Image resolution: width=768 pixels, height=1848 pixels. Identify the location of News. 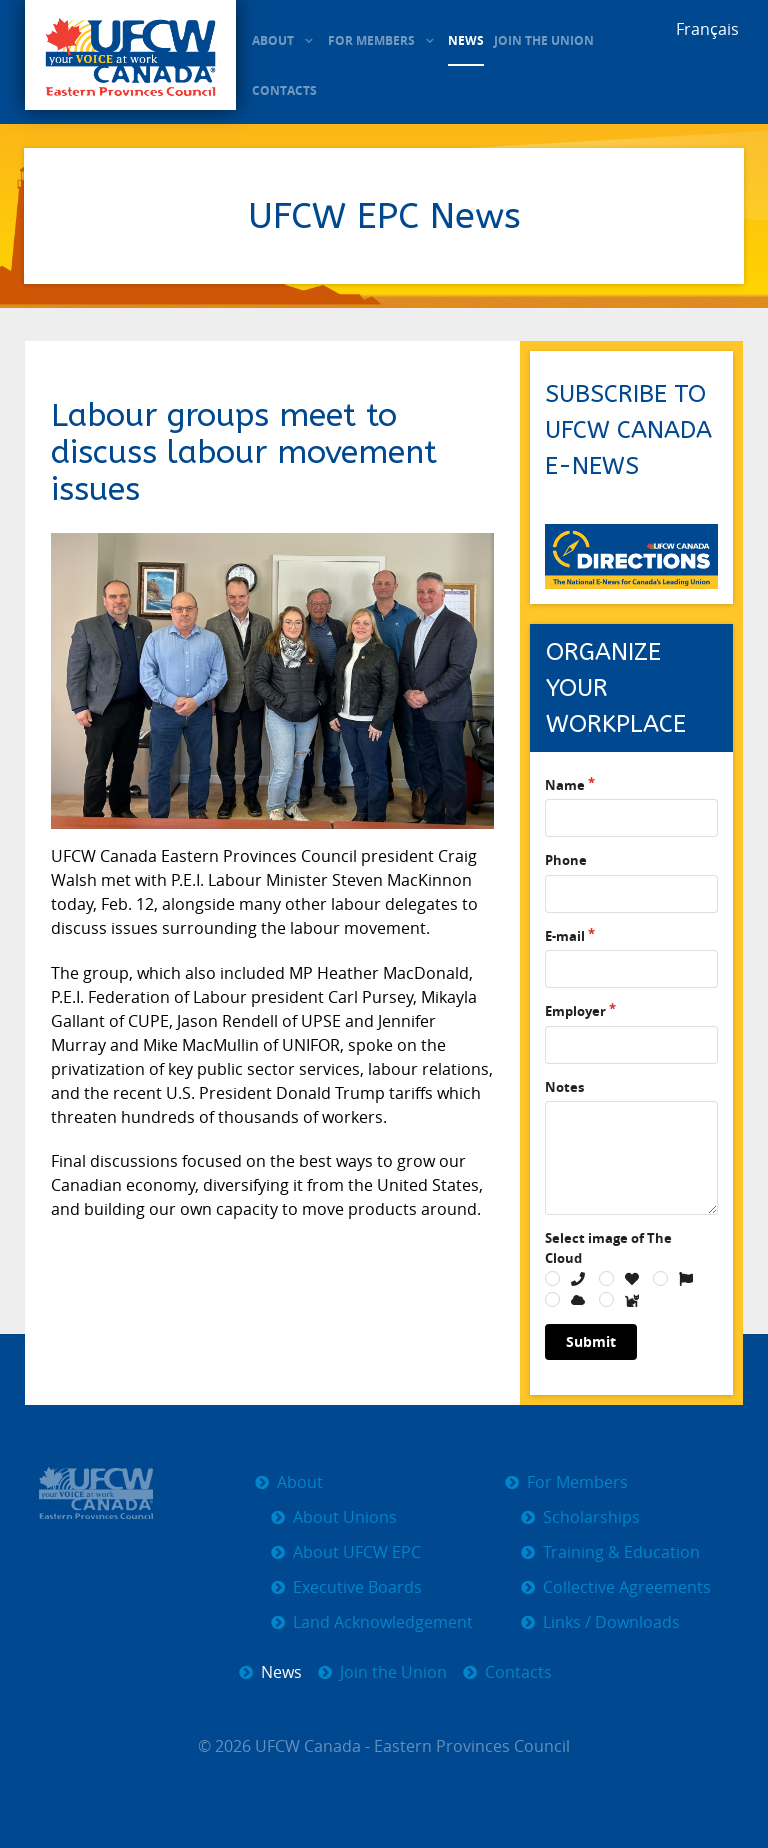
(281, 1672).